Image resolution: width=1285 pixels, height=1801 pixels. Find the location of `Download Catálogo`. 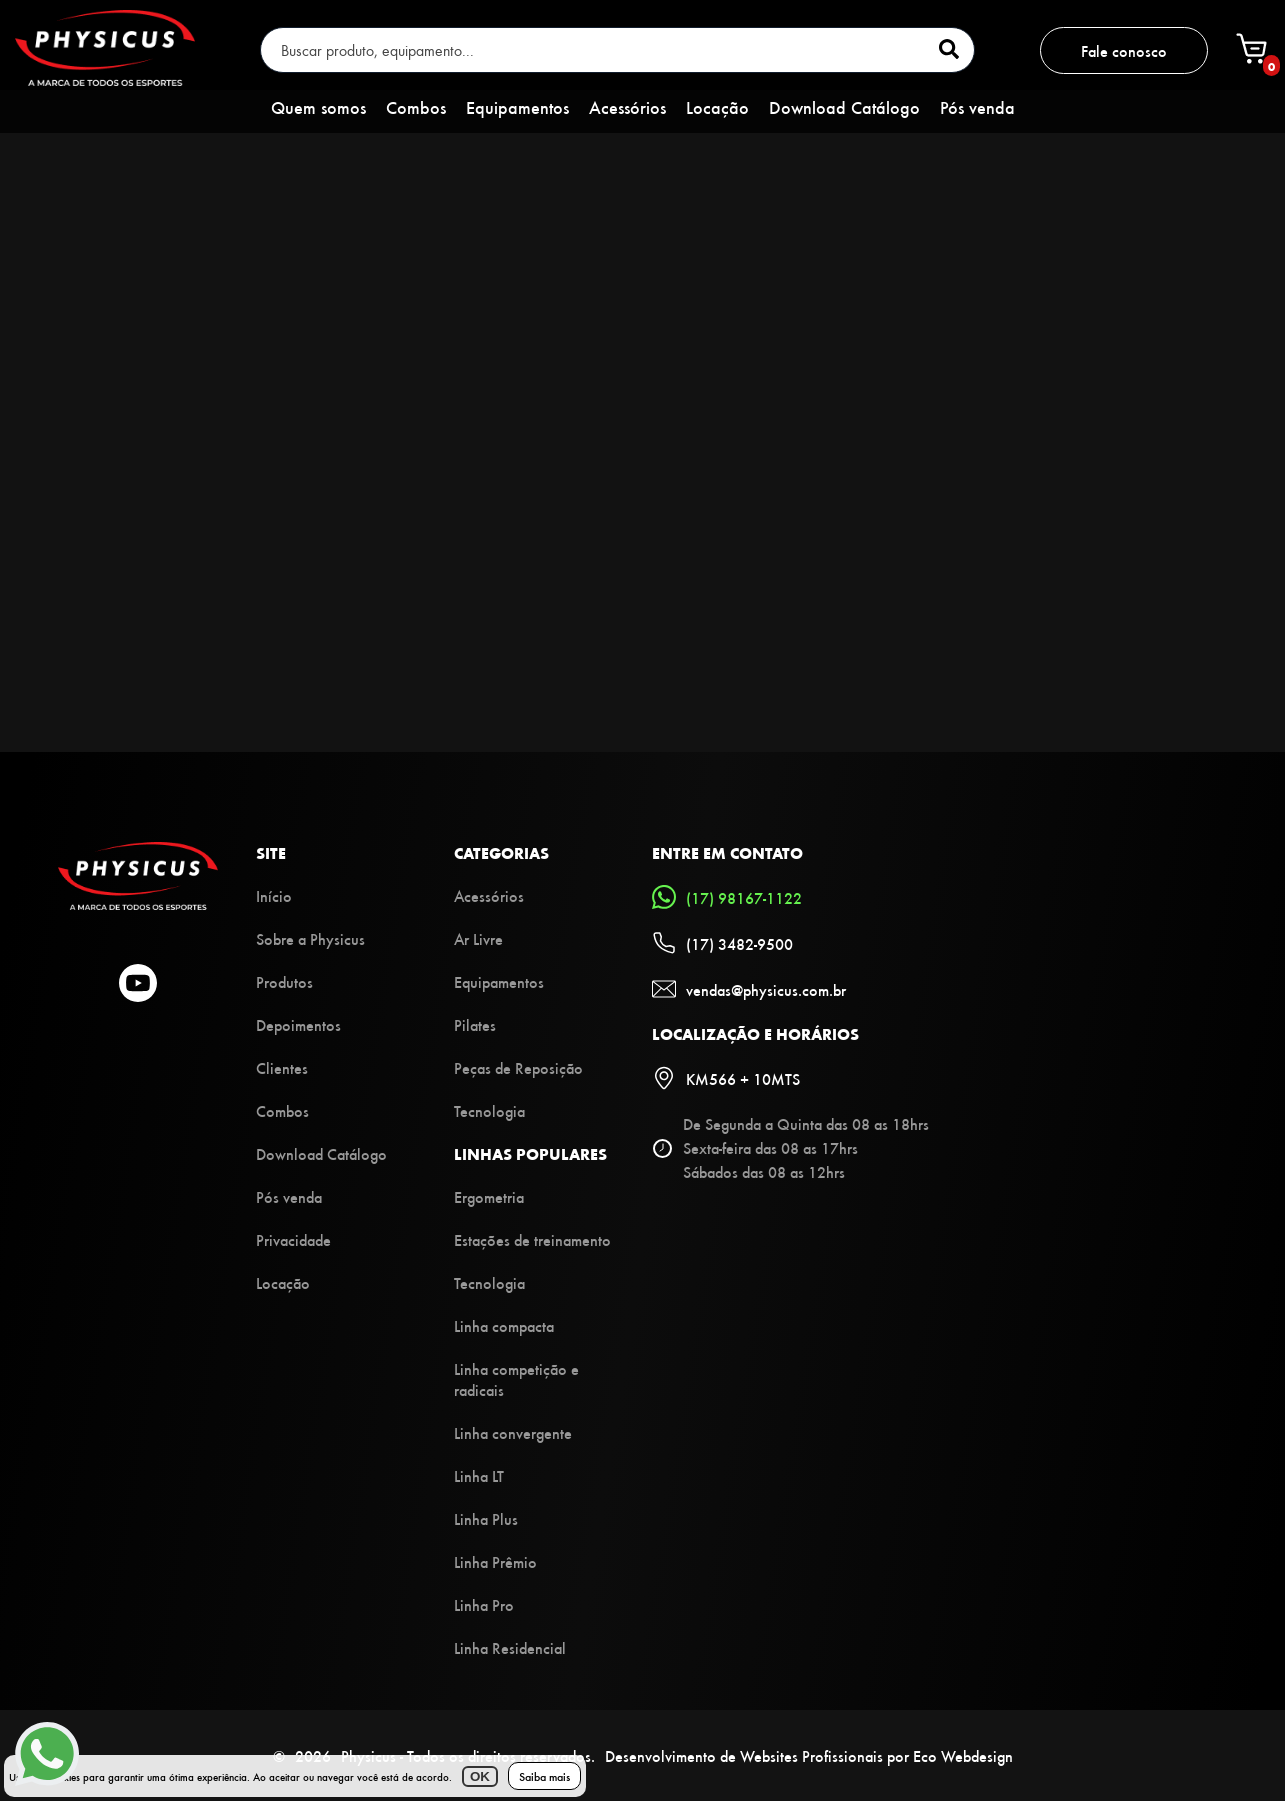

Download Catálogo is located at coordinates (844, 107).